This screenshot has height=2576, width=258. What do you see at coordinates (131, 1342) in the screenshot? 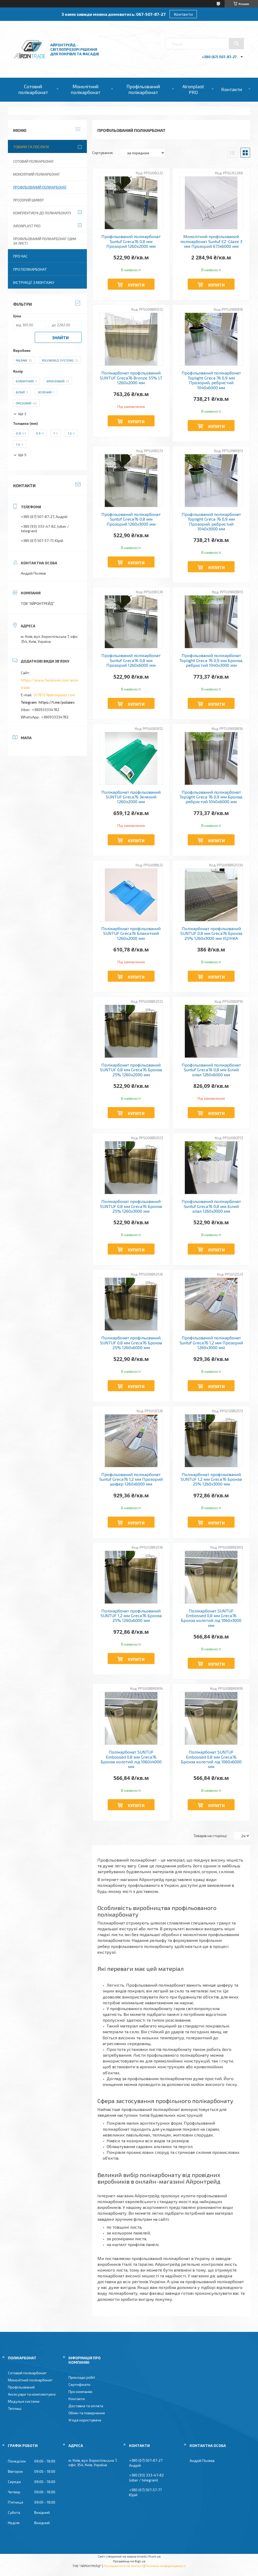
I see `Полікарбонат профільований SUNTUF 0,8 мм Greca76 Бронза 25% 1260x6000 мм` at bounding box center [131, 1342].